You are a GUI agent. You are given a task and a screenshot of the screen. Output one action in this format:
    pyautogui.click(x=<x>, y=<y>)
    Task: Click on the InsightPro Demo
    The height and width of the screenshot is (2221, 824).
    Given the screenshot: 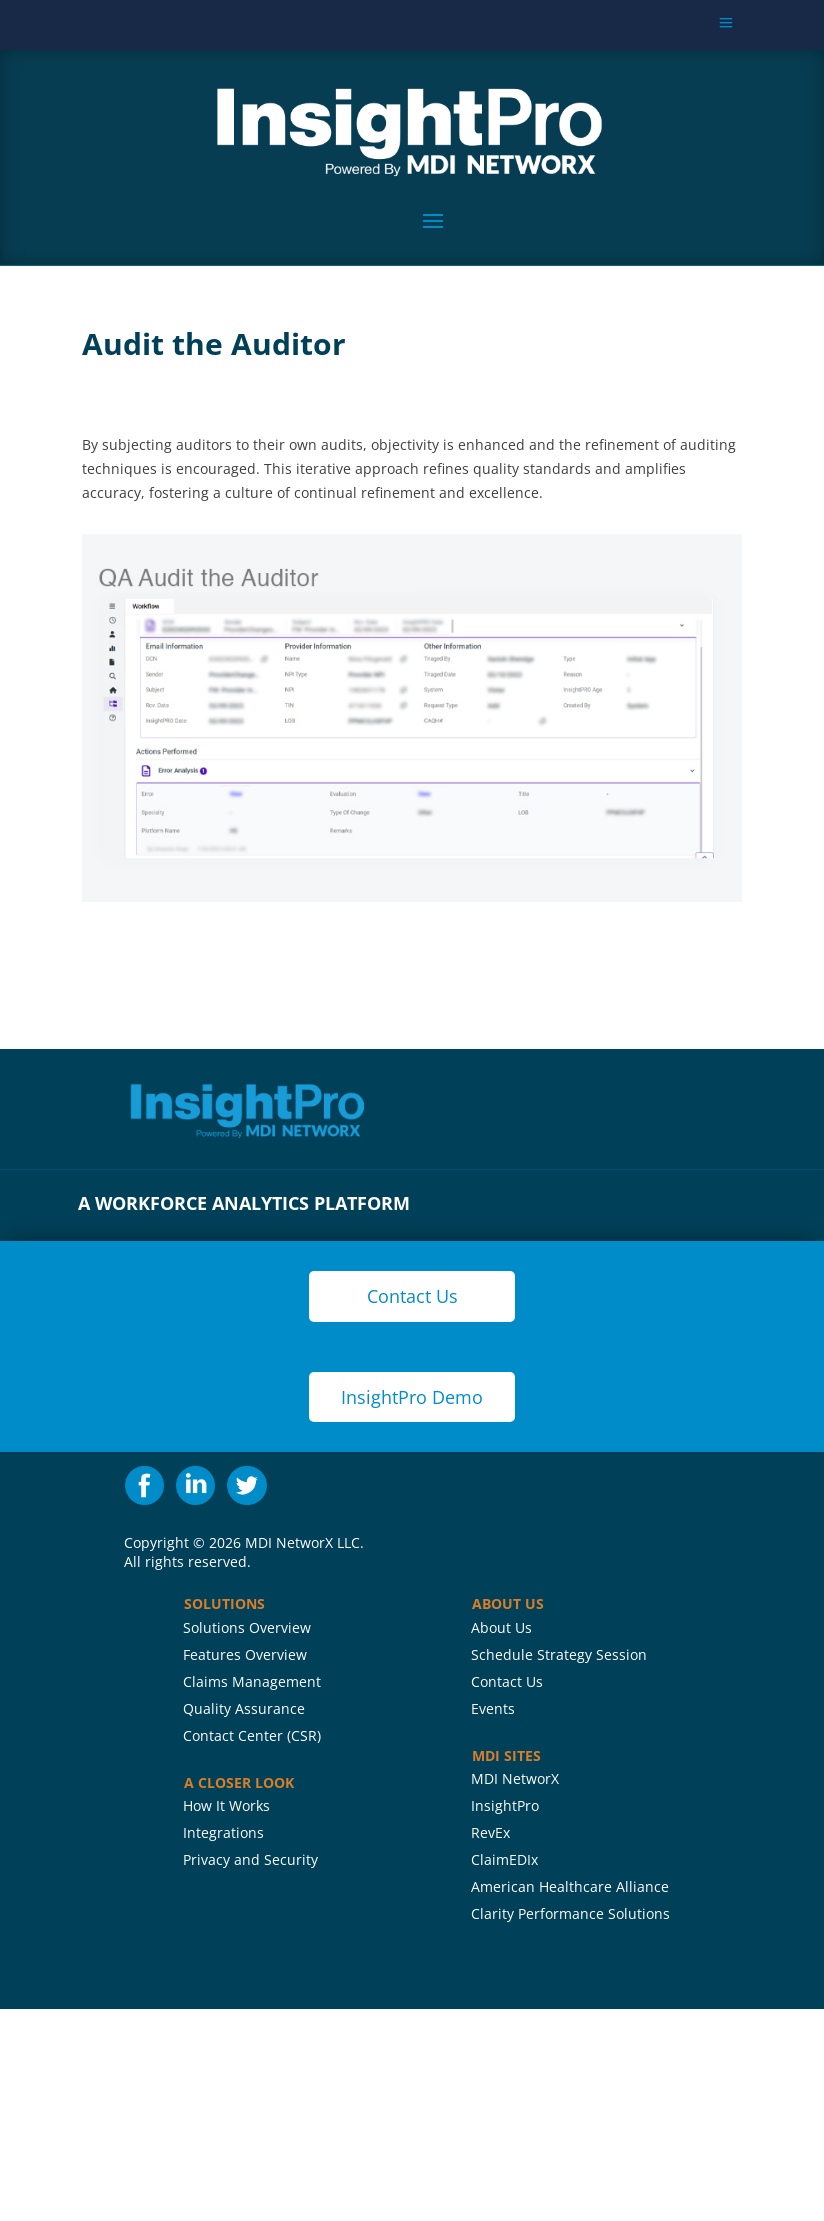 What is the action you would take?
    pyautogui.click(x=412, y=1397)
    